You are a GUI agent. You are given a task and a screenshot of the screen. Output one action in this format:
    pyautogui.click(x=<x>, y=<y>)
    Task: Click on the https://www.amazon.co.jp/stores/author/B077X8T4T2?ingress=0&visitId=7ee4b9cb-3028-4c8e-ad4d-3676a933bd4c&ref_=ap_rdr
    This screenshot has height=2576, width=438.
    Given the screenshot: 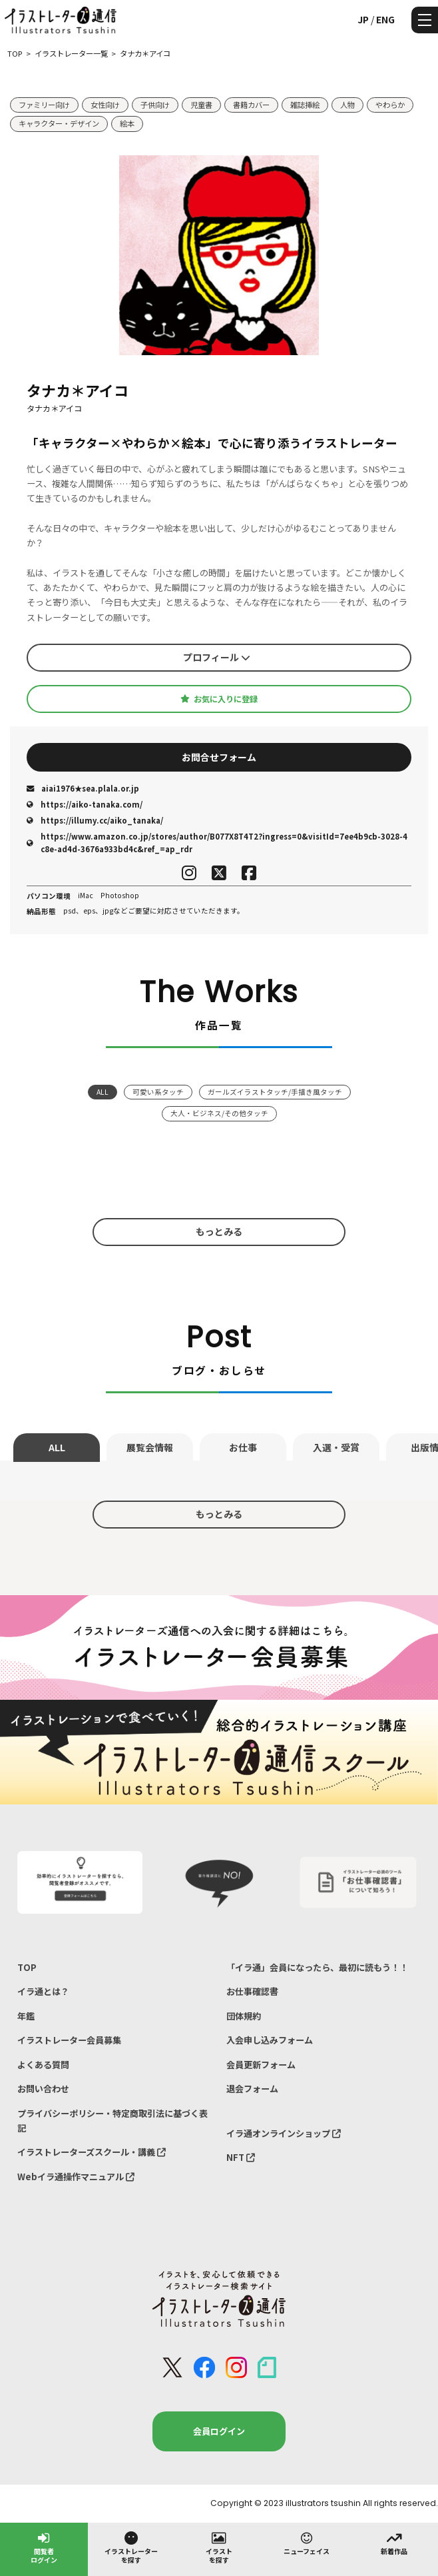 What is the action you would take?
    pyautogui.click(x=217, y=842)
    